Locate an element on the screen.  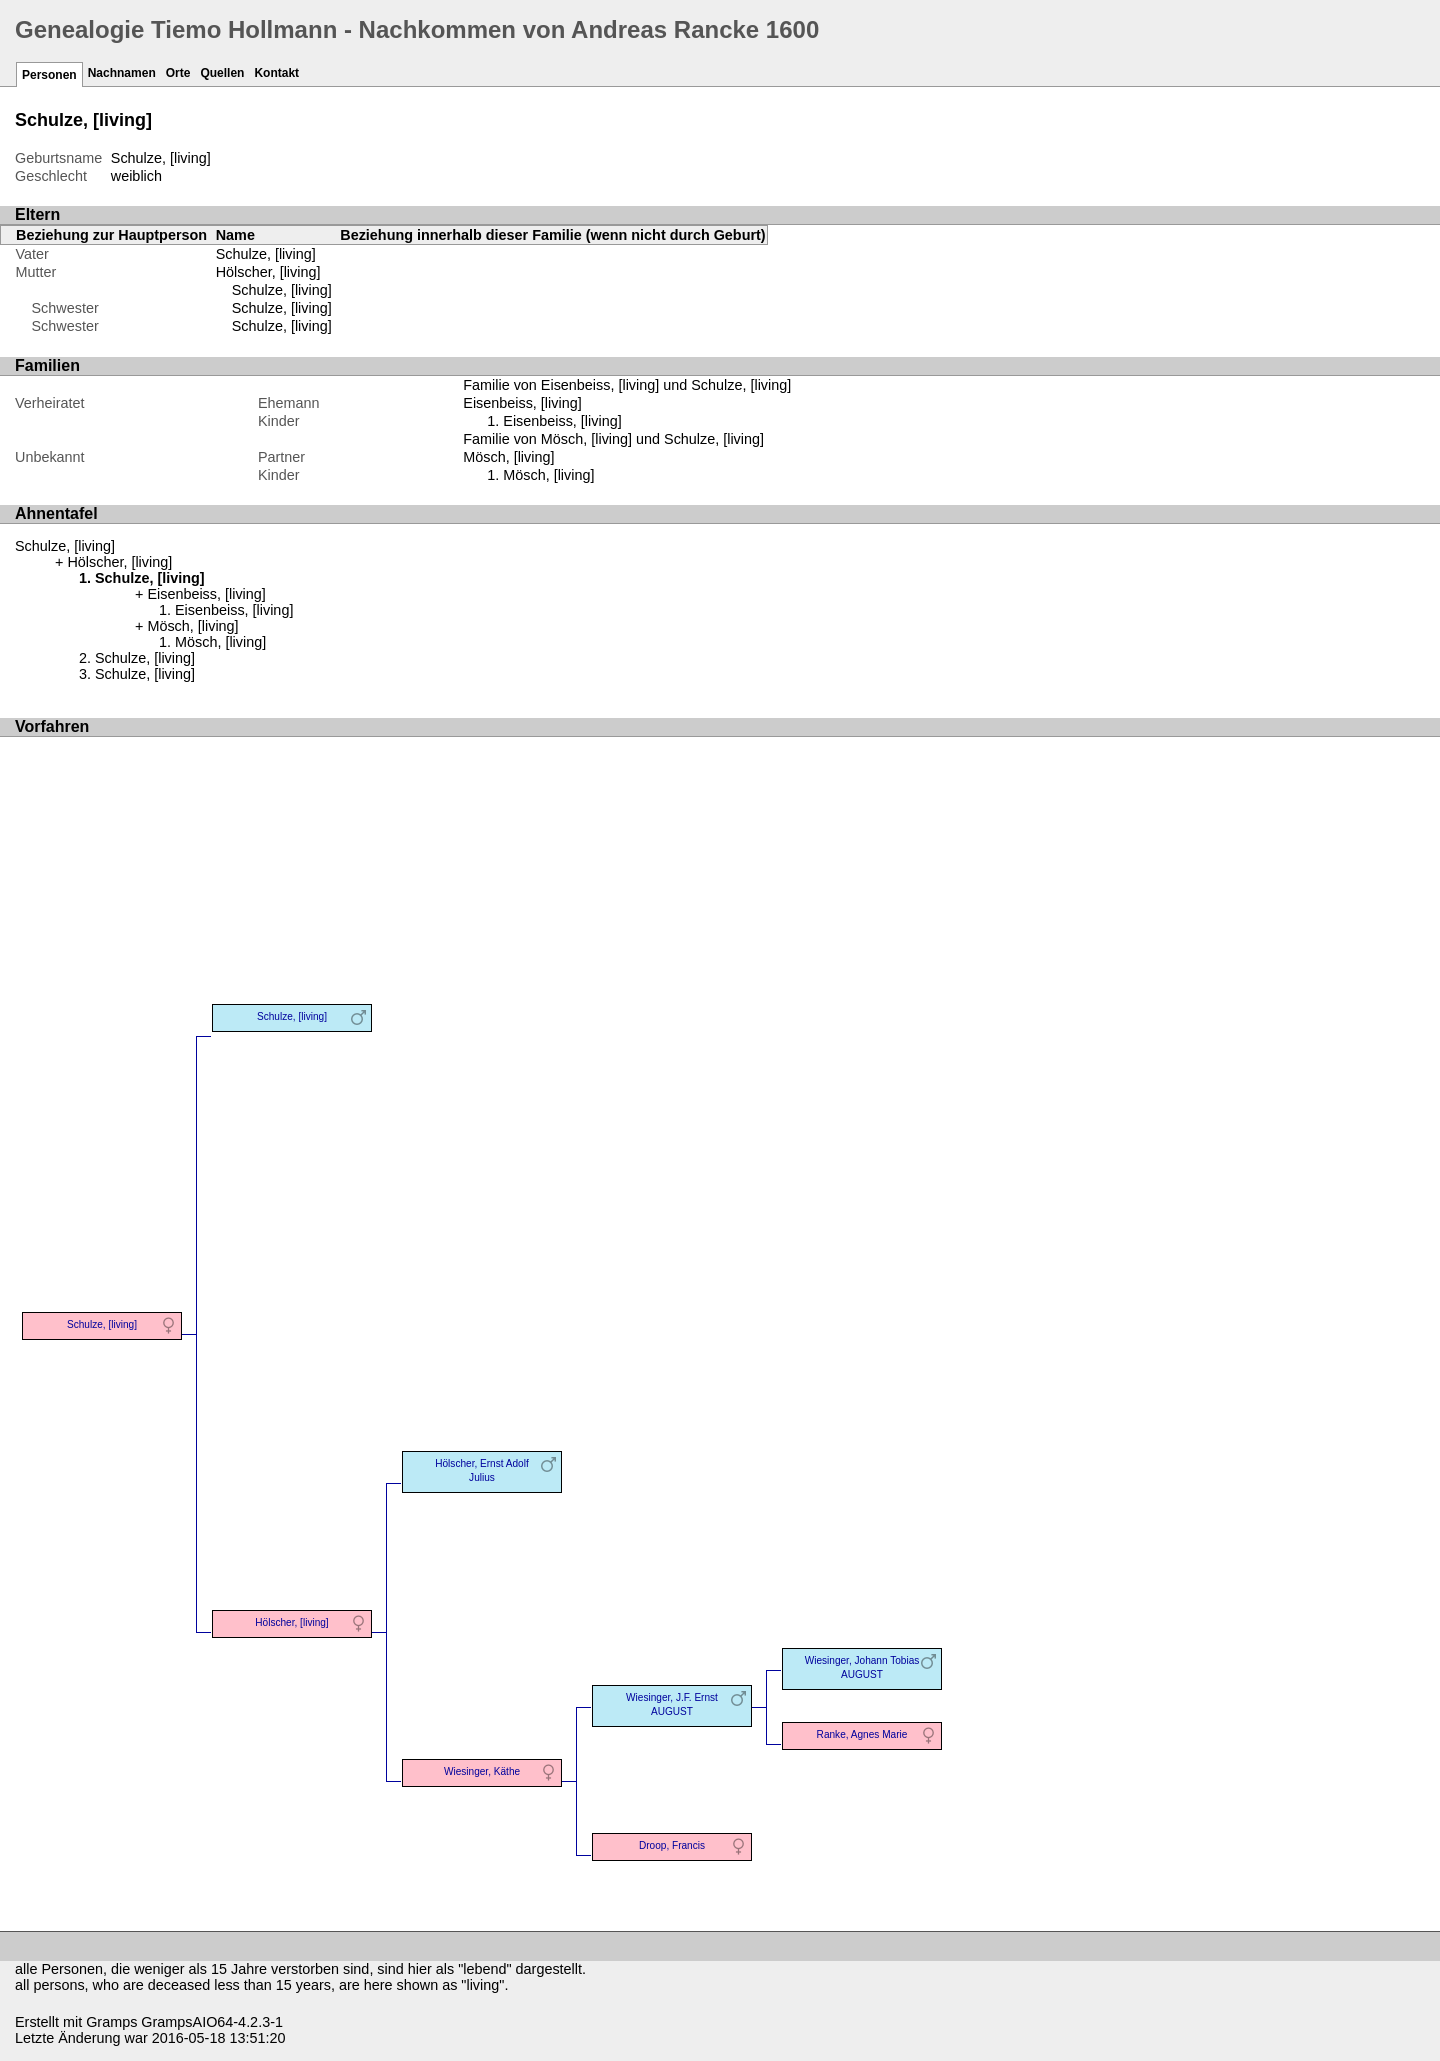
Nachnamen is located at coordinates (122, 73).